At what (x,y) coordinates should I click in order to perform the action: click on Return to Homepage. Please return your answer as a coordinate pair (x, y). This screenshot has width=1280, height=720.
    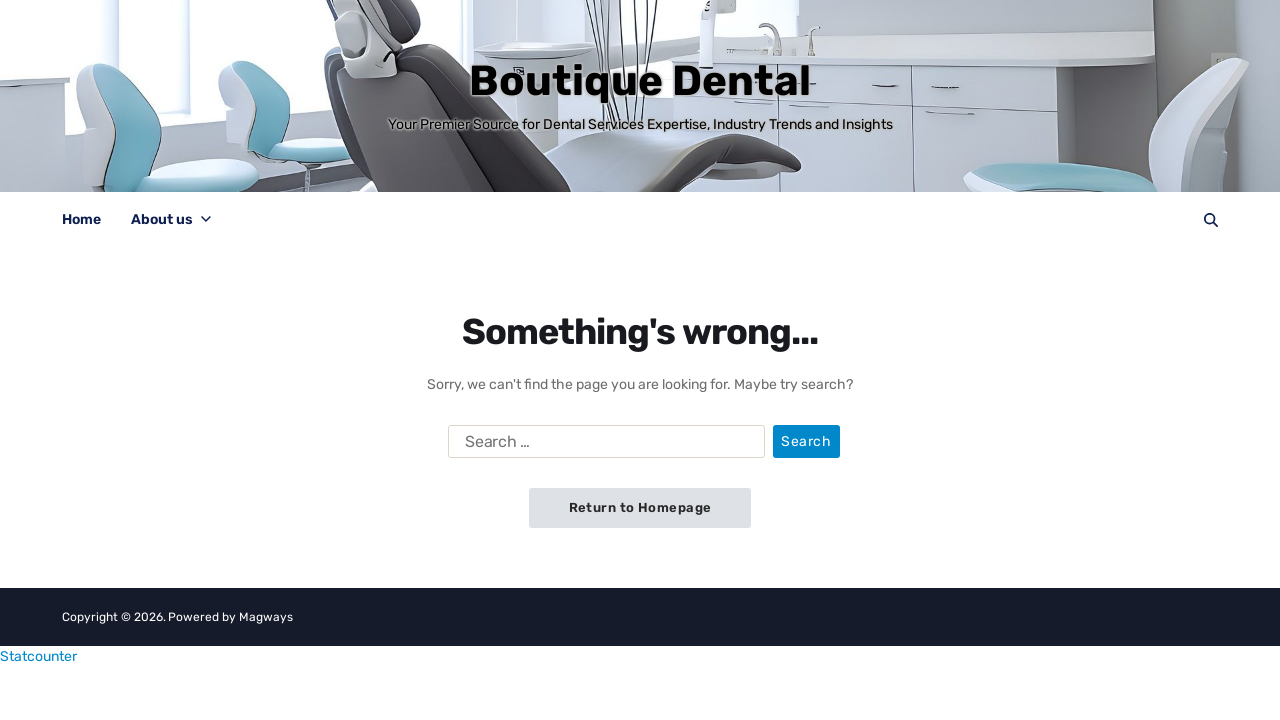
    Looking at the image, I should click on (640, 507).